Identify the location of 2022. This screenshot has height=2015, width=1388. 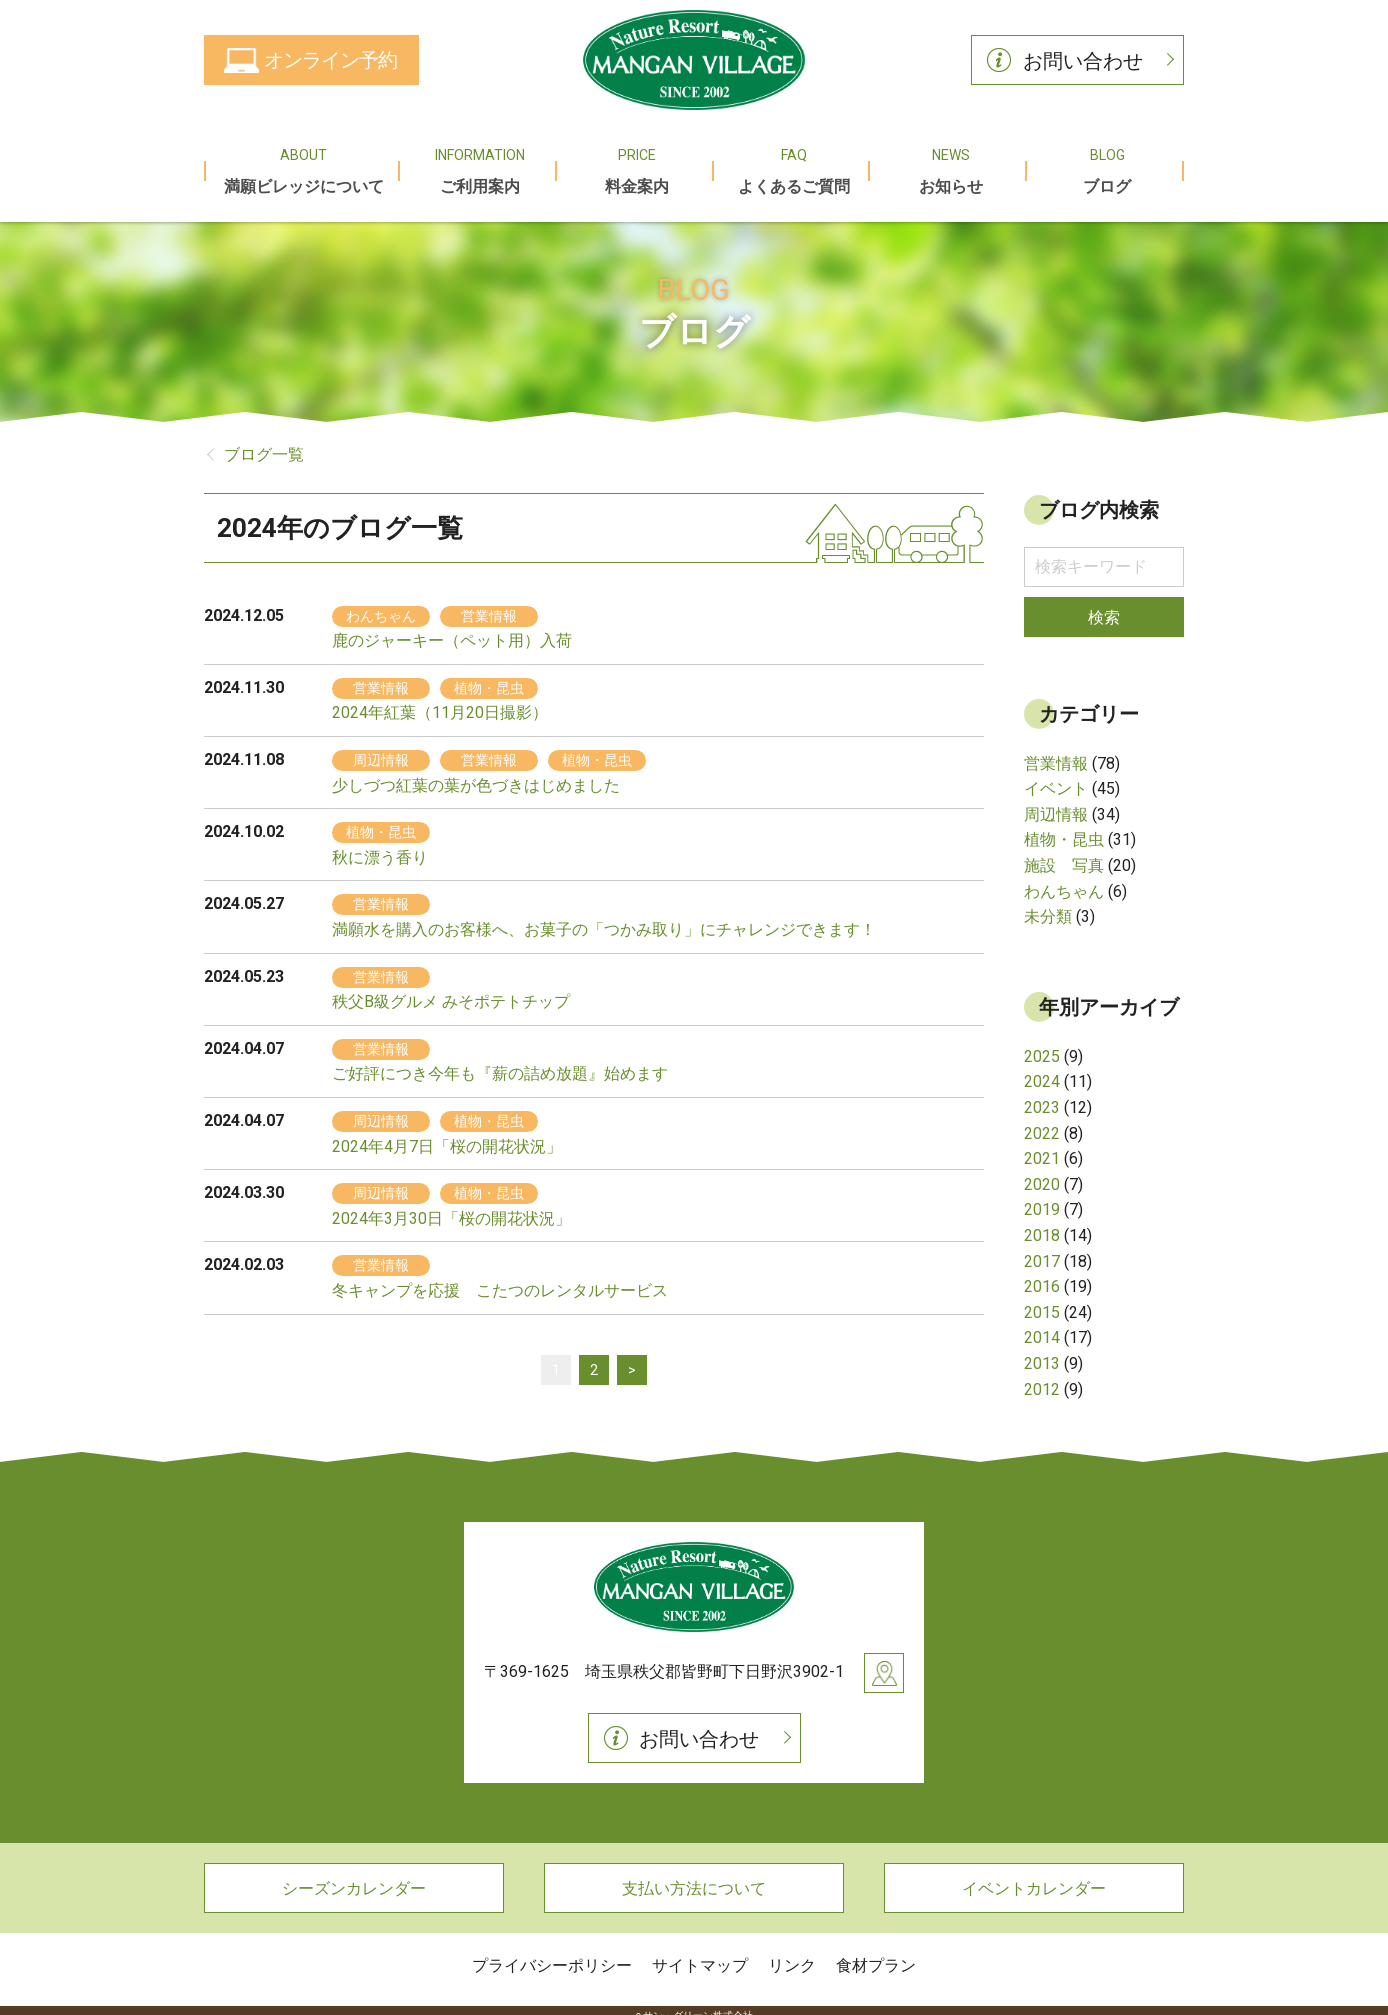
(1042, 1122).